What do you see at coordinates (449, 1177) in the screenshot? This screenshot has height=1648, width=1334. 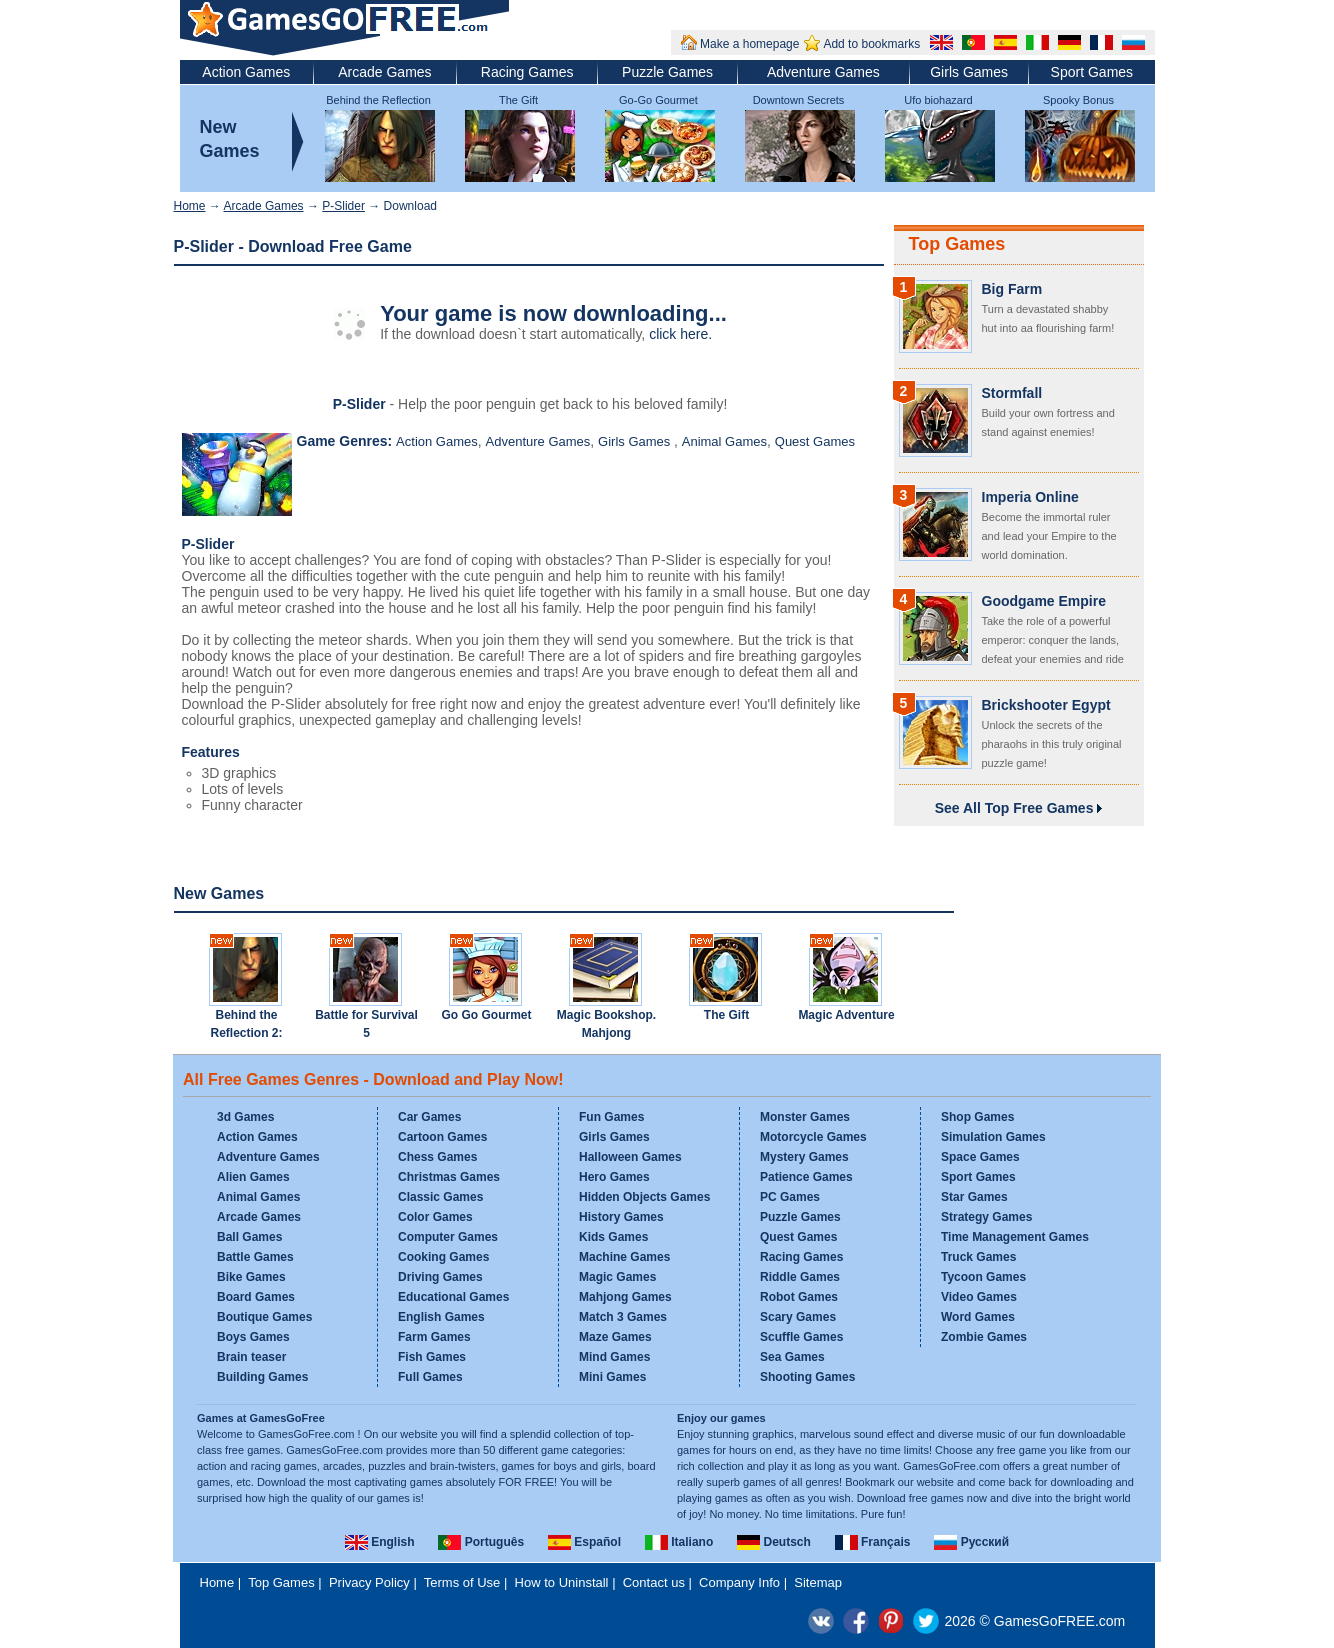 I see `Christmas Games` at bounding box center [449, 1177].